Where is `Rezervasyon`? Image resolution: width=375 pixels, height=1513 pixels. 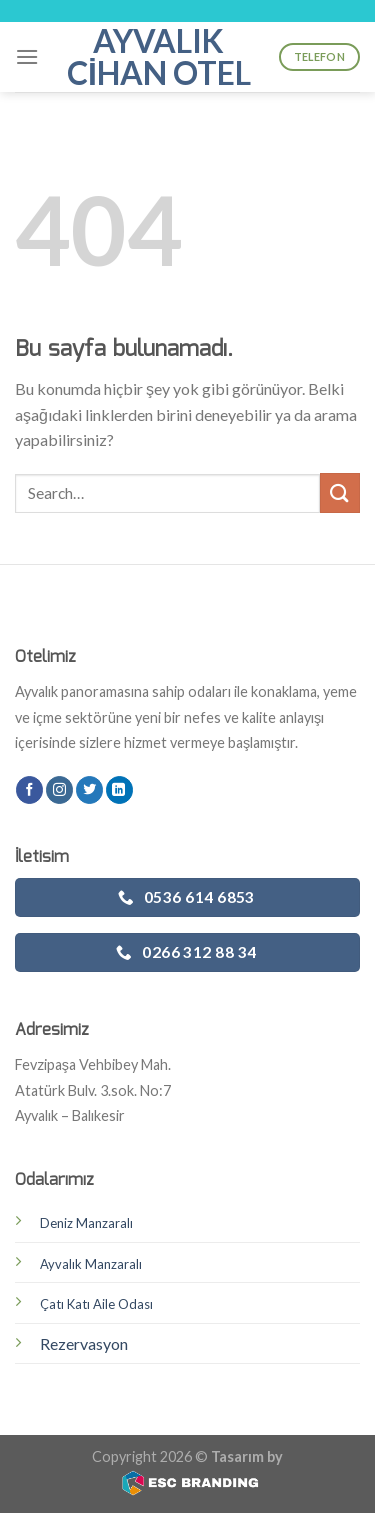
Rezervasyon is located at coordinates (84, 1343).